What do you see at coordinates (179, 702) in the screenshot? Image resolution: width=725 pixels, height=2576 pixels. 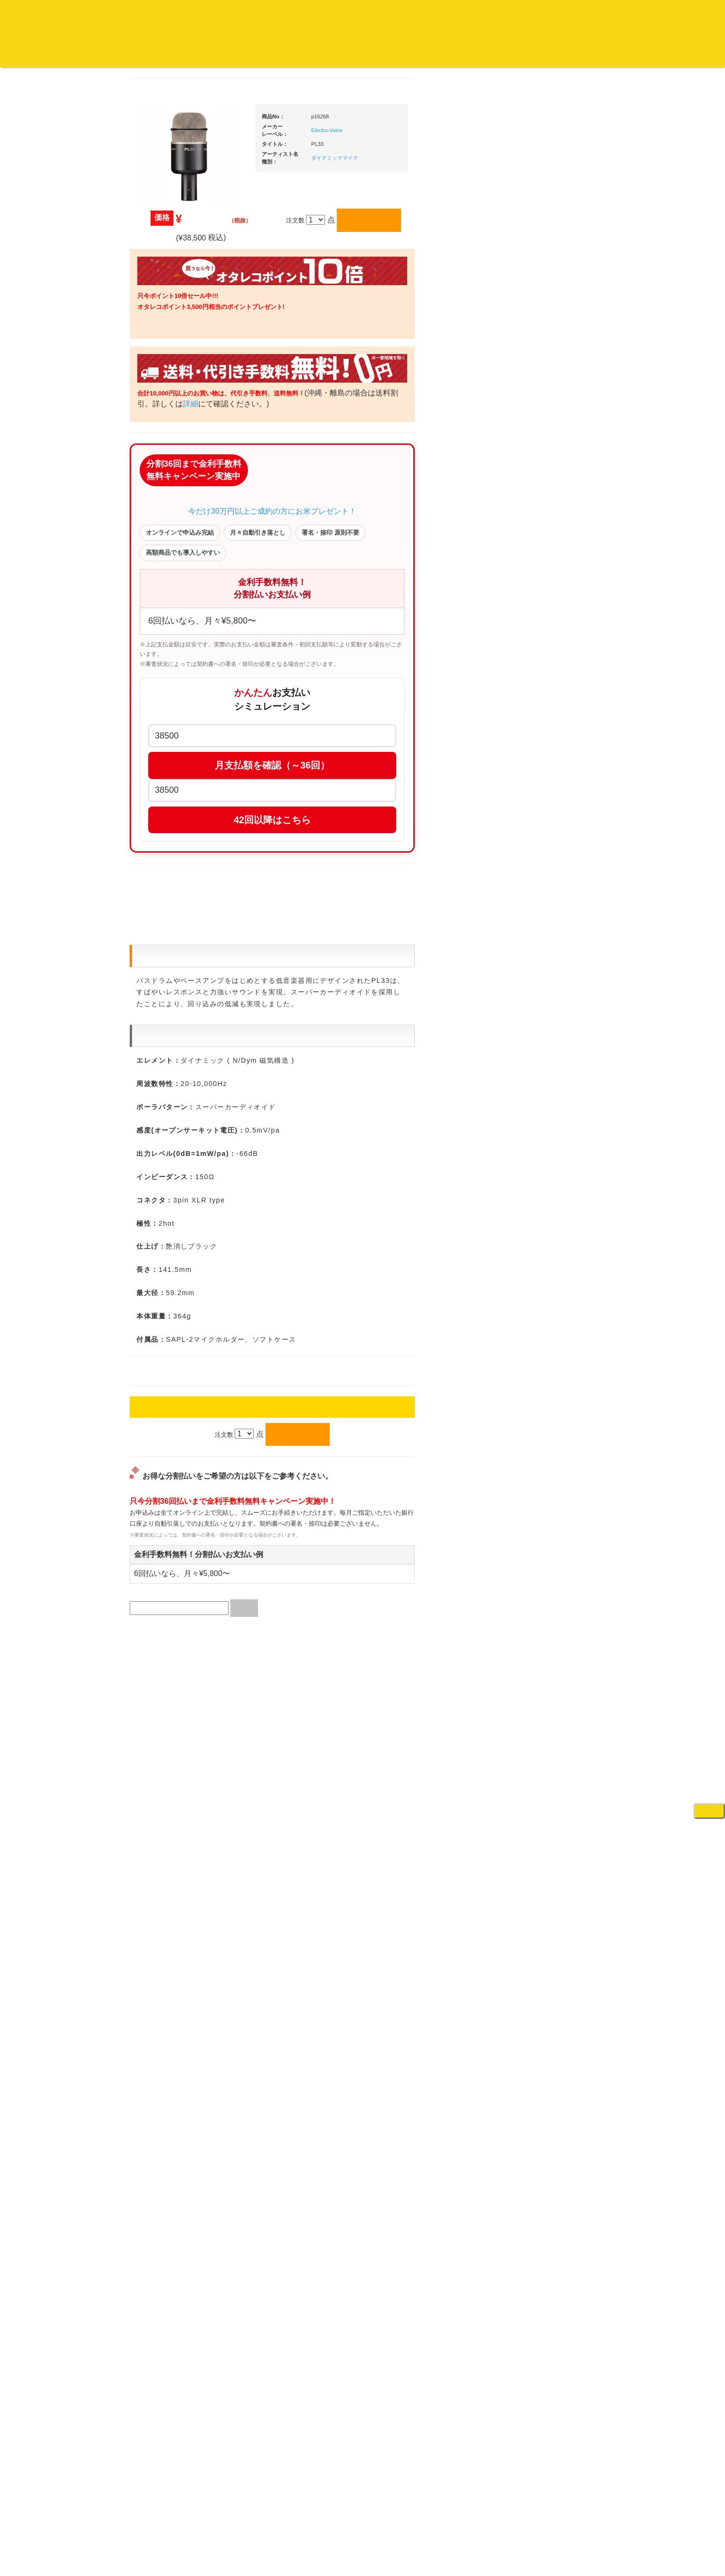 I see `・HIP HOP MIX CD` at bounding box center [179, 702].